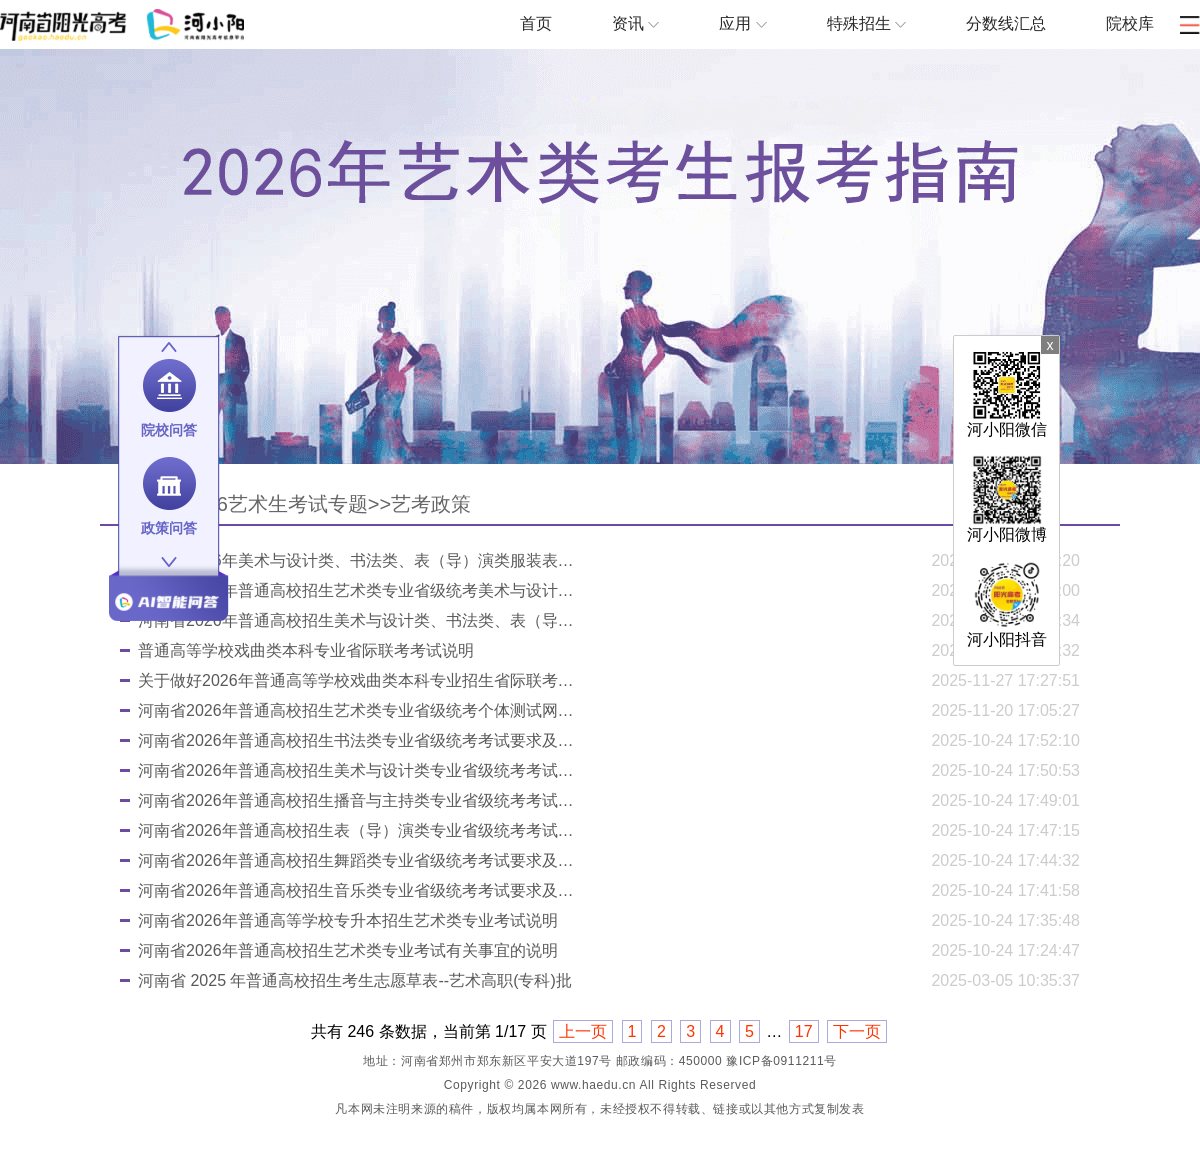 This screenshot has width=1200, height=1170. What do you see at coordinates (358, 800) in the screenshot?
I see `河南省2026年普通高校招生播音与主持类专业省级统考考试要求及注意事项` at bounding box center [358, 800].